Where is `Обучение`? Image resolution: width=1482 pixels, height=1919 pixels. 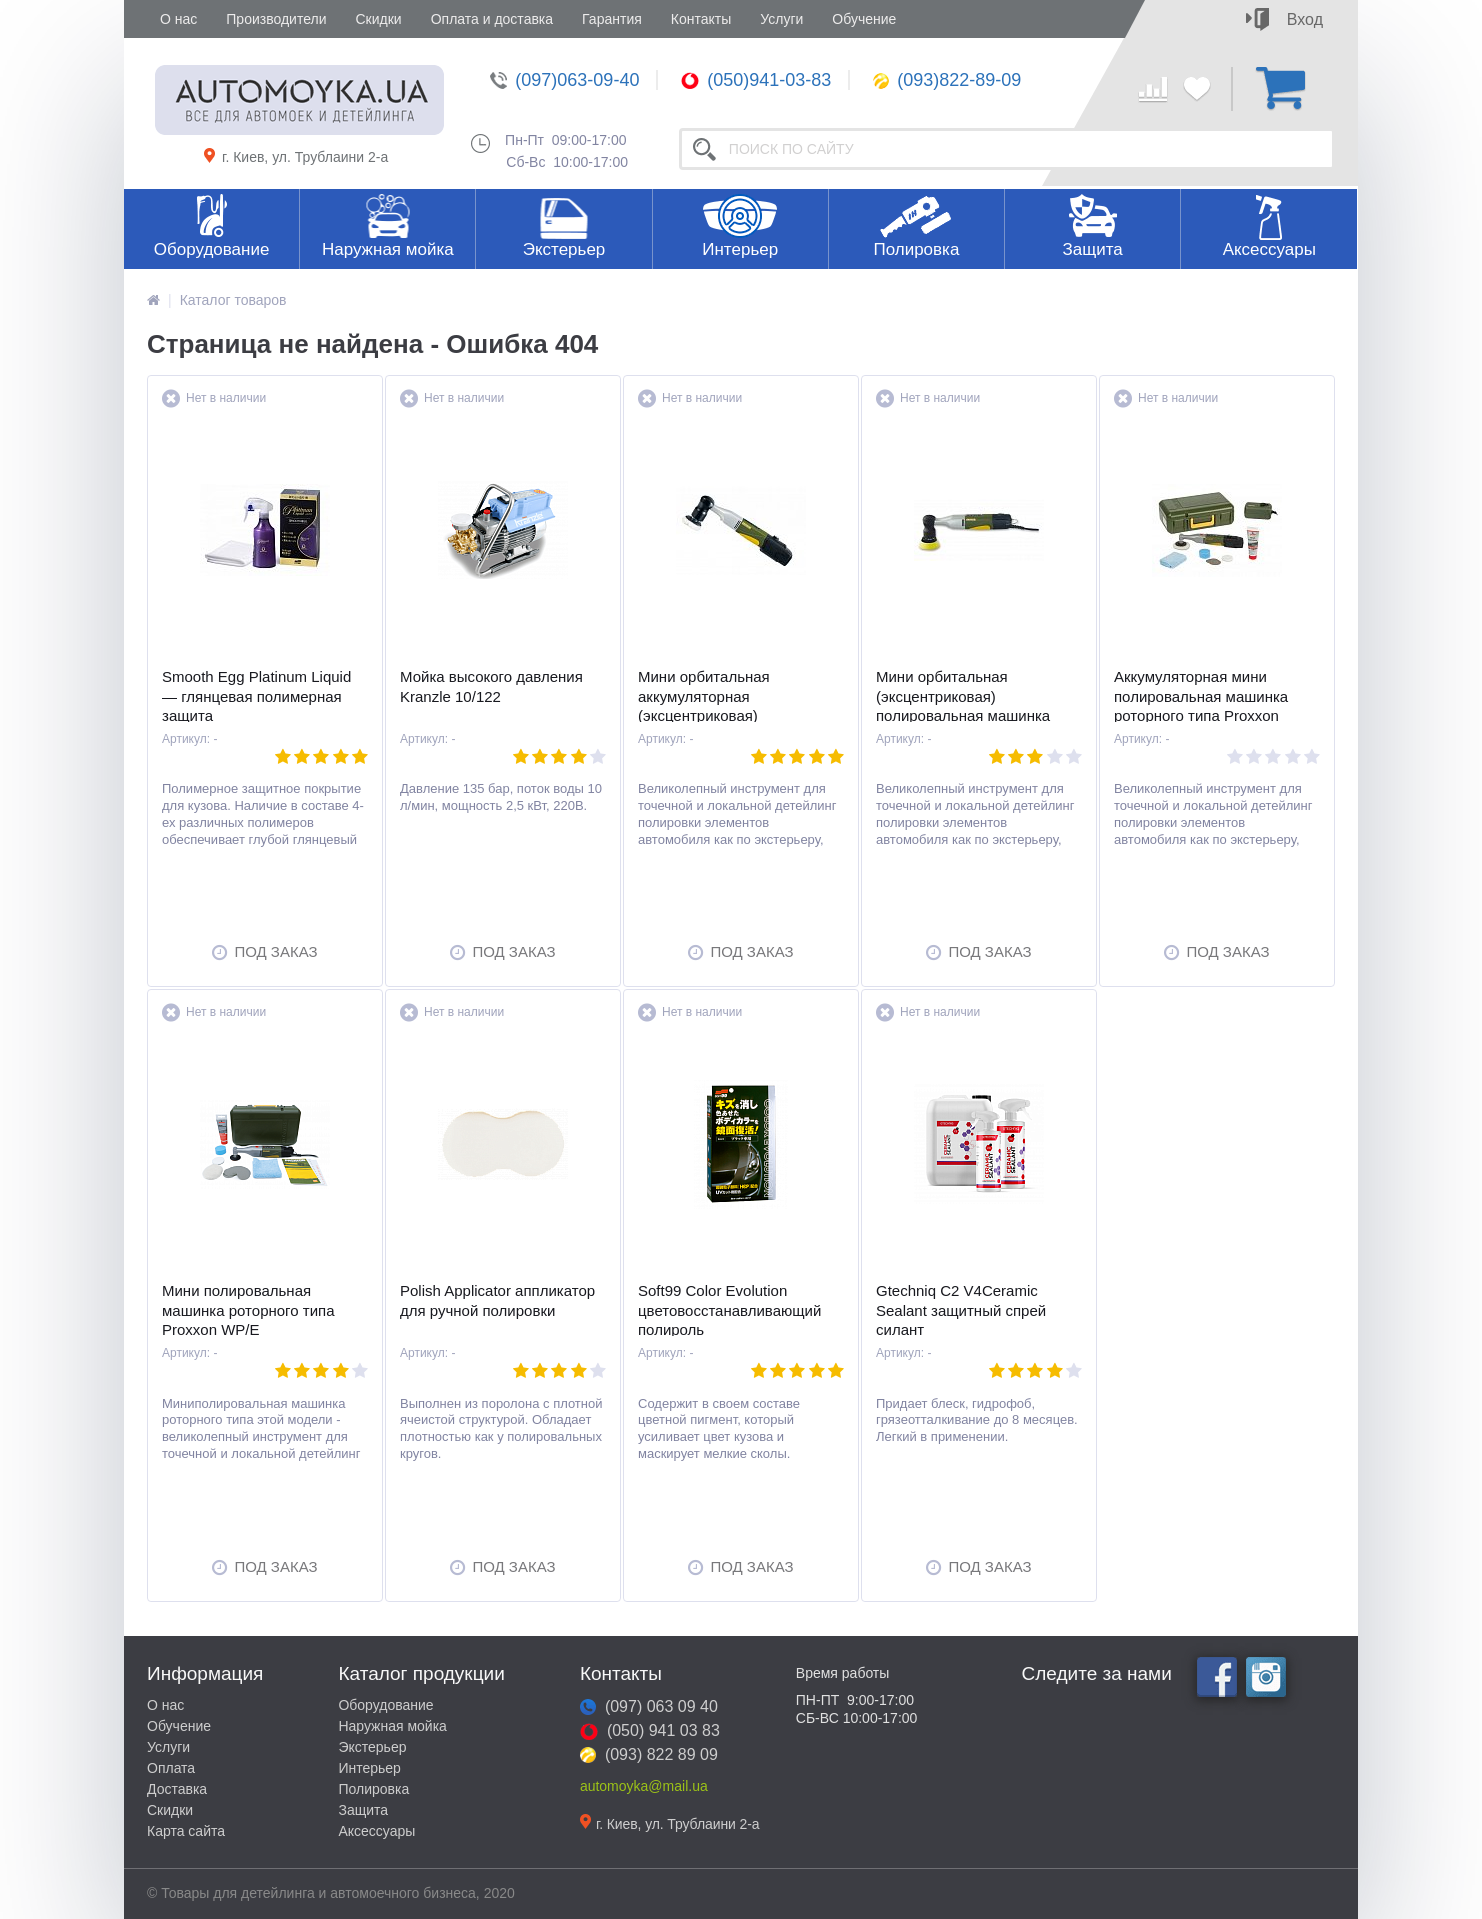 Обучение is located at coordinates (864, 19).